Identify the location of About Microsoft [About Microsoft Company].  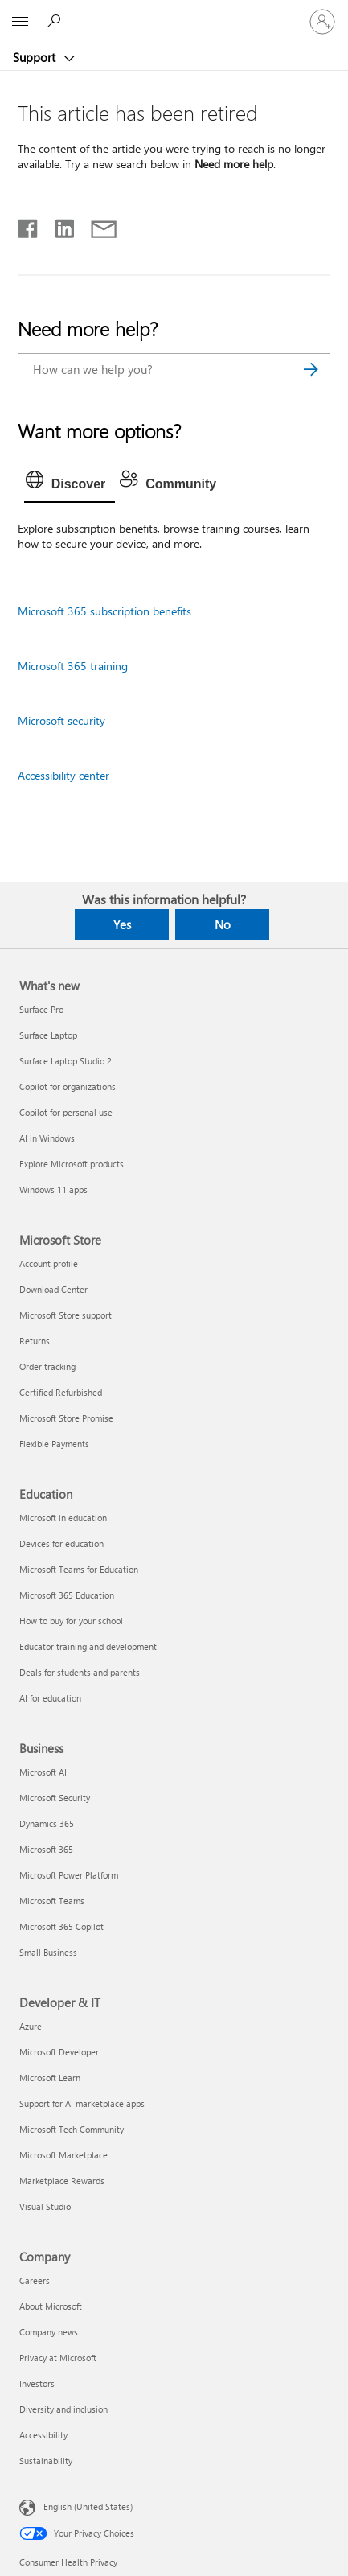
(50, 2306).